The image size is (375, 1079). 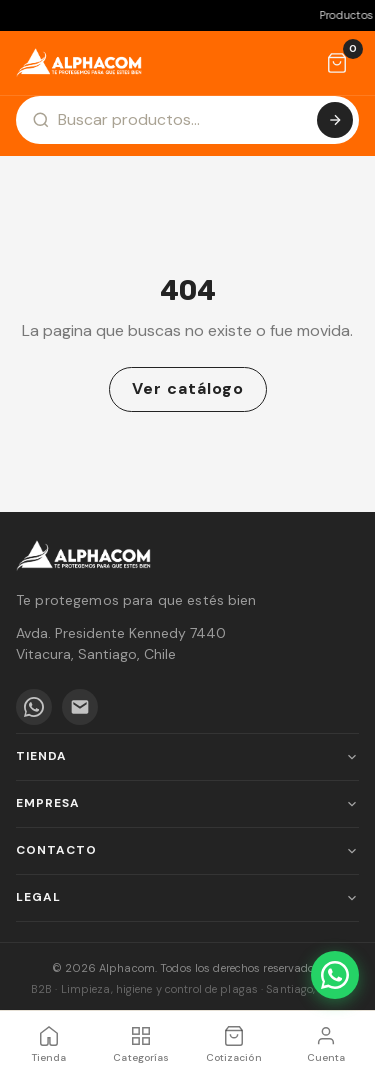 What do you see at coordinates (80, 707) in the screenshot?
I see `[Email]` at bounding box center [80, 707].